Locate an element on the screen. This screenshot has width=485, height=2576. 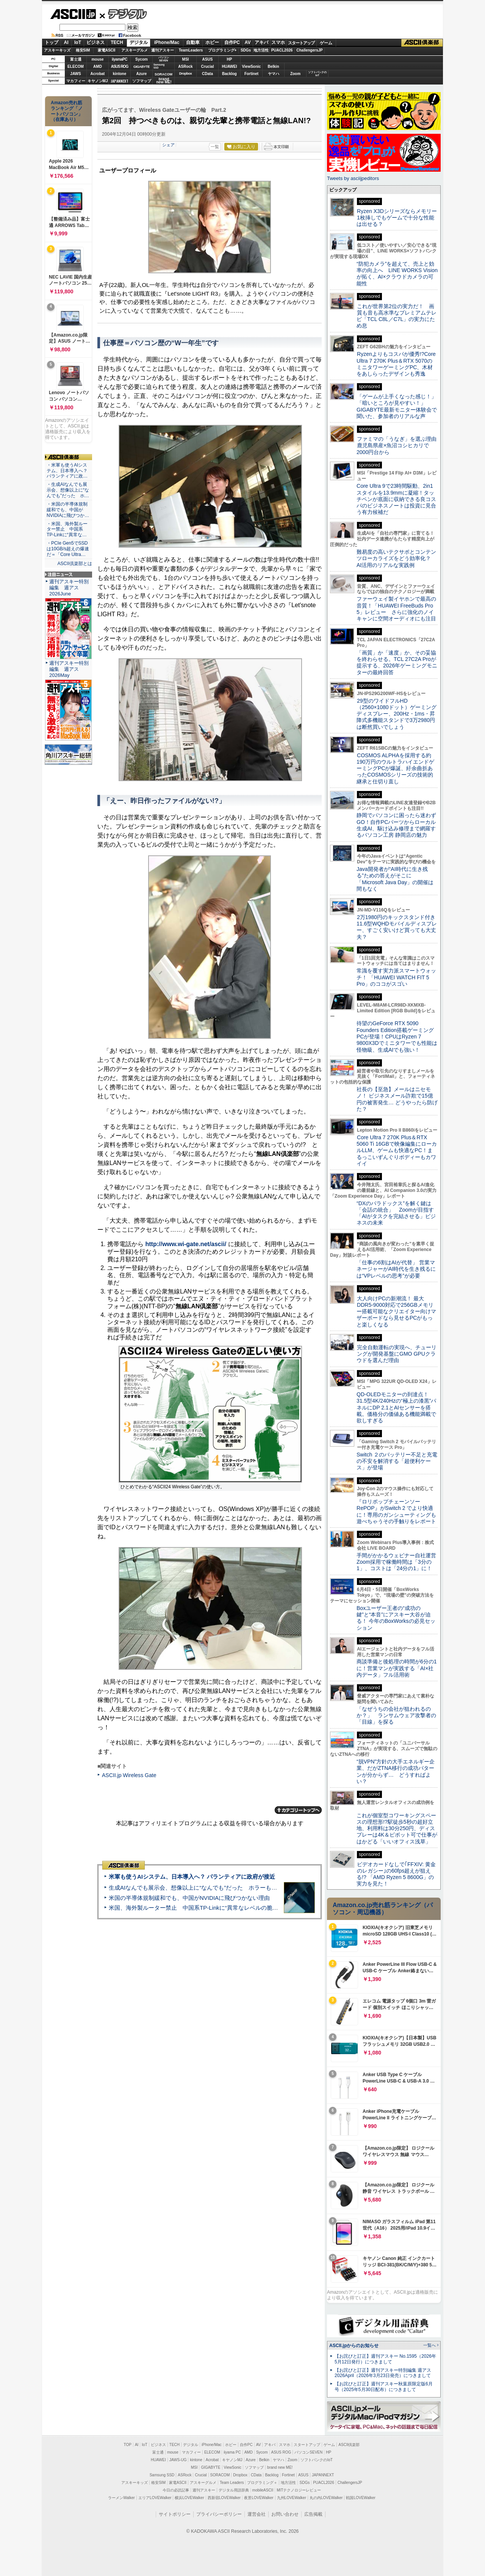
ホビー is located at coordinates (212, 42).